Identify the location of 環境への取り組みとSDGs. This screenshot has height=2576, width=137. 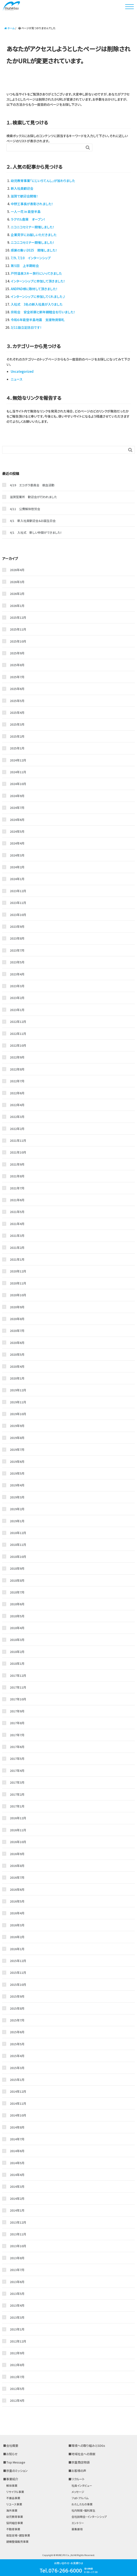
(88, 2445).